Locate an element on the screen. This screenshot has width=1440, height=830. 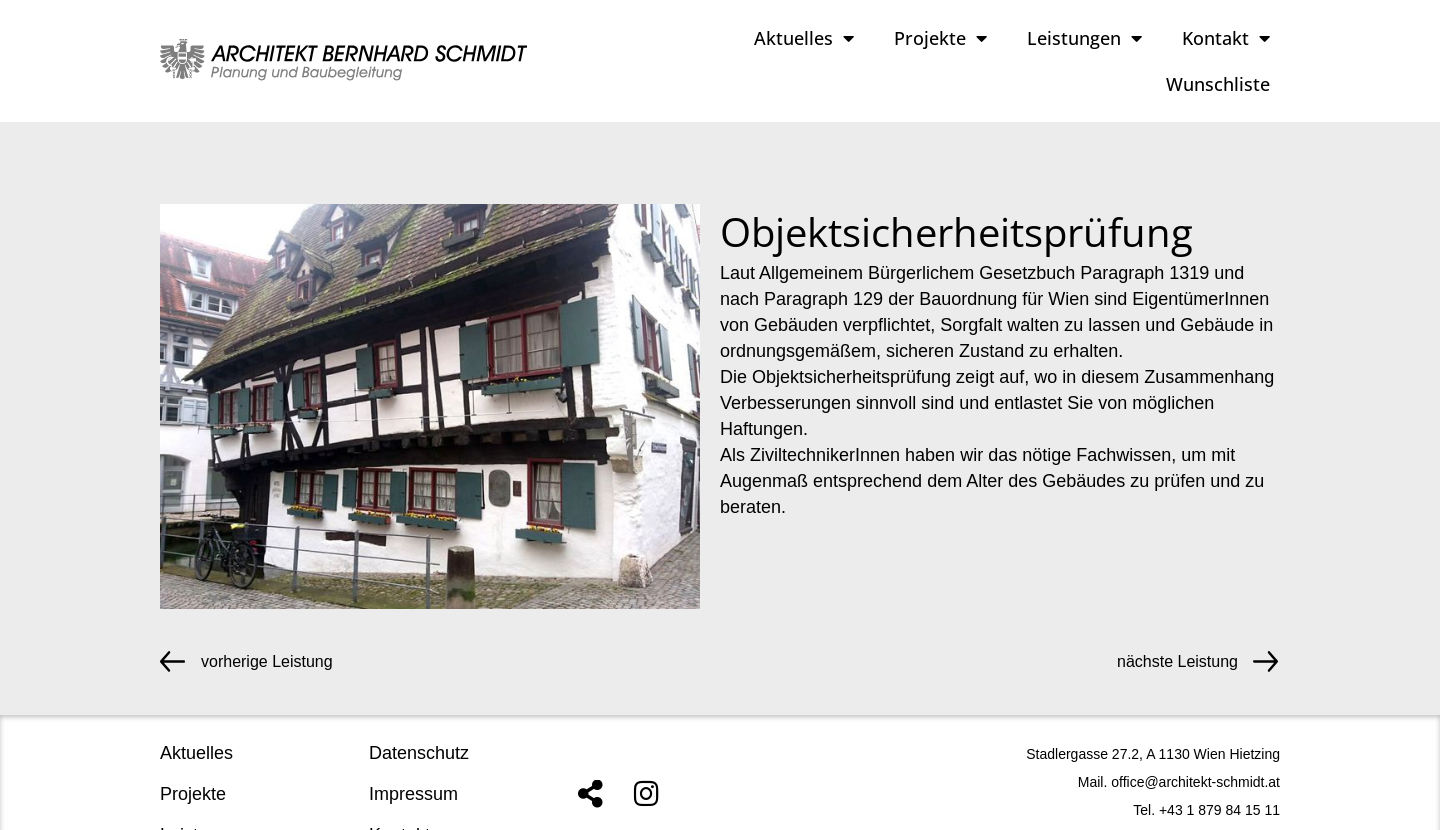
Leistungen is located at coordinates (1084, 38).